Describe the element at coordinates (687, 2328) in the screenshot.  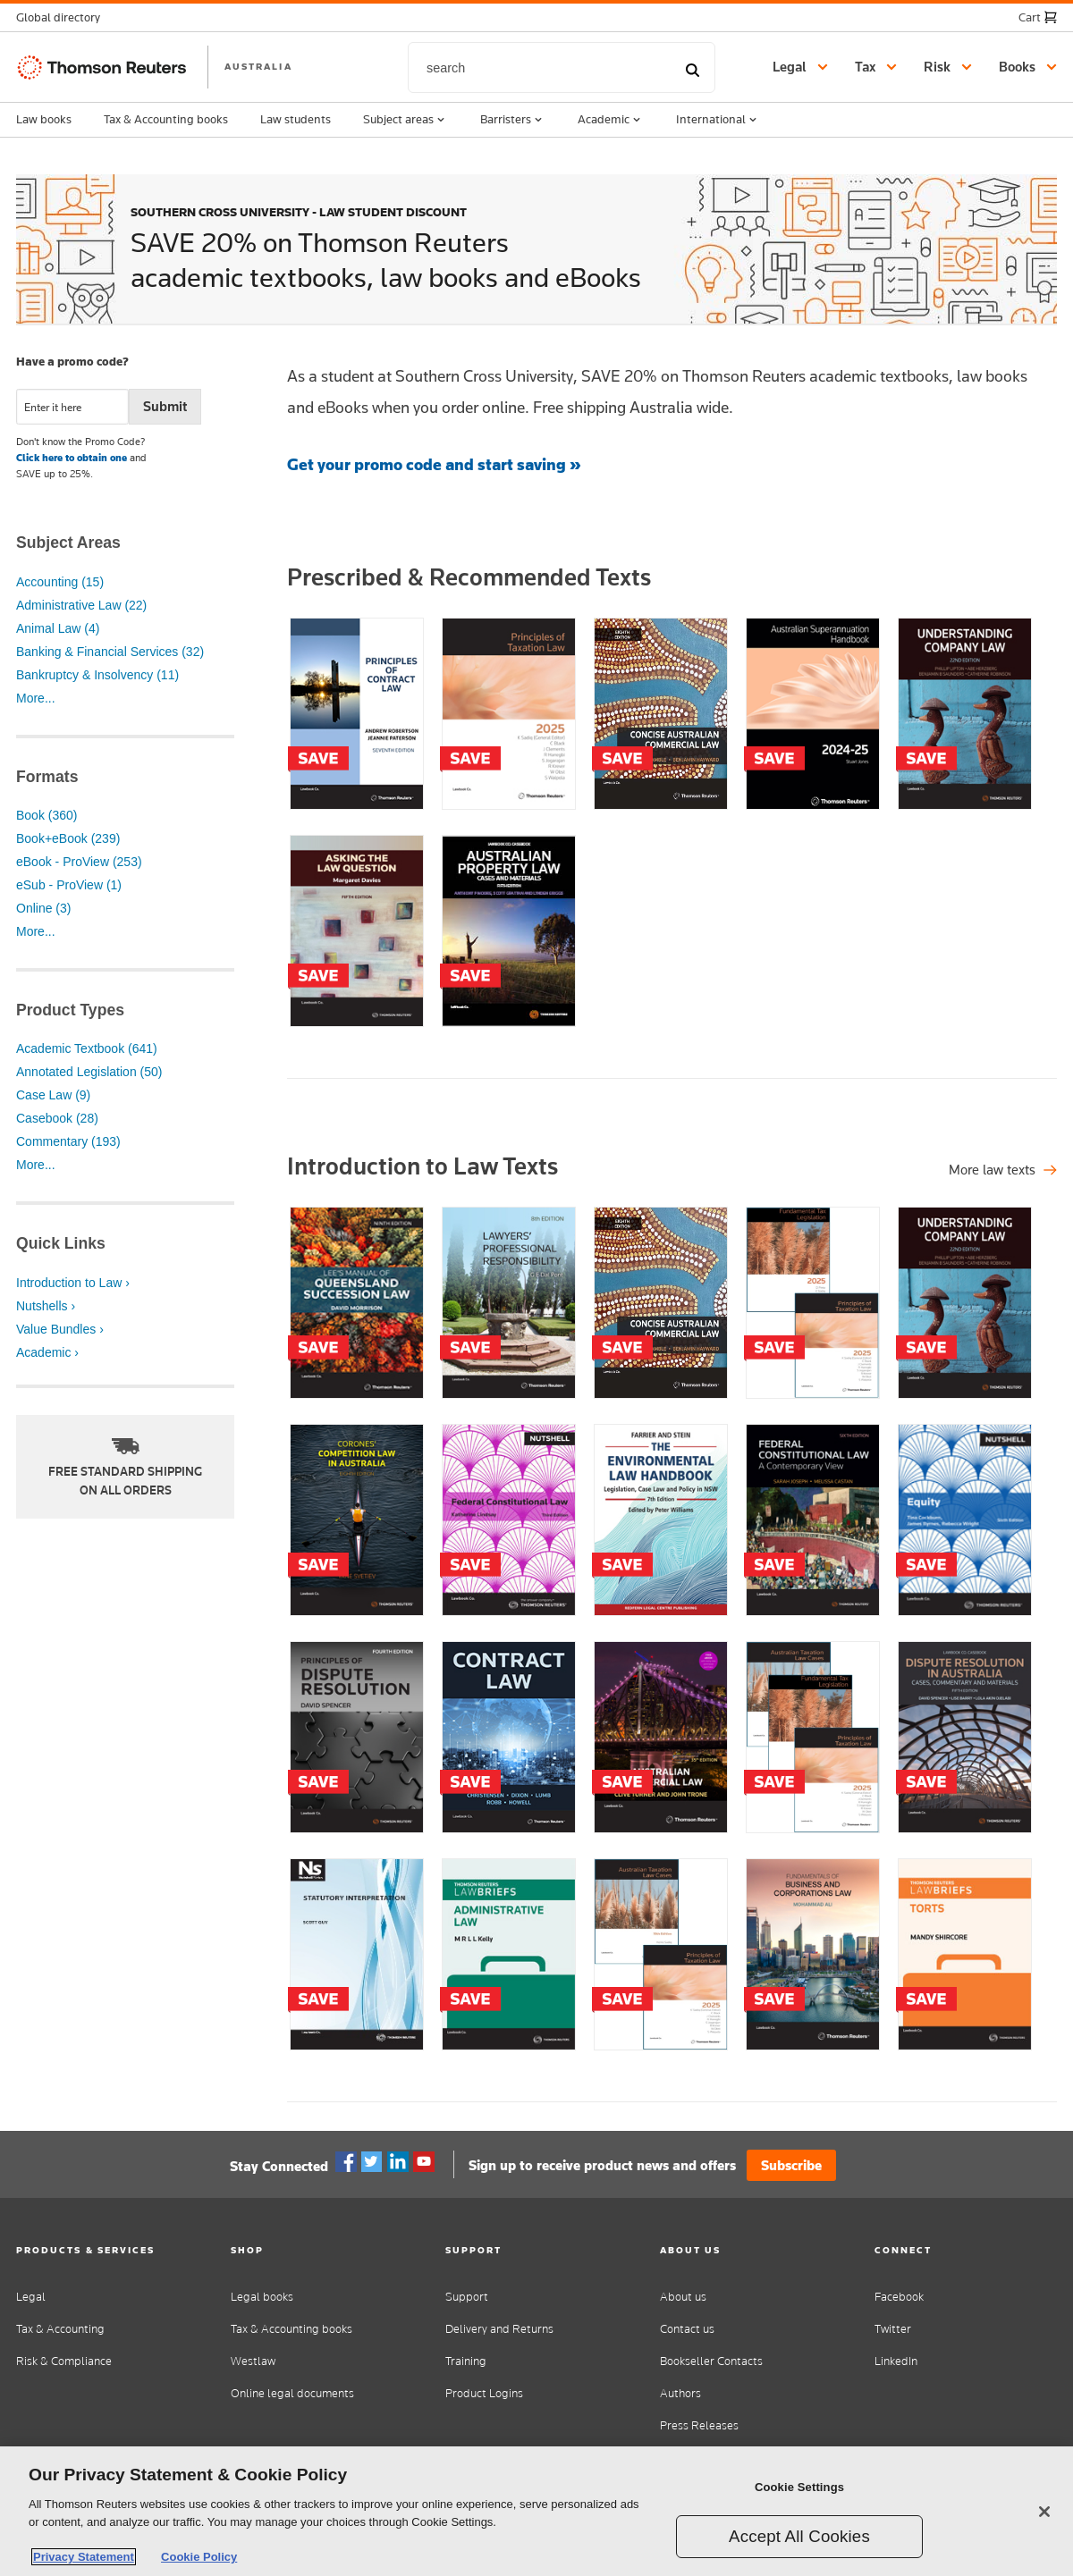
I see `Contact us` at that location.